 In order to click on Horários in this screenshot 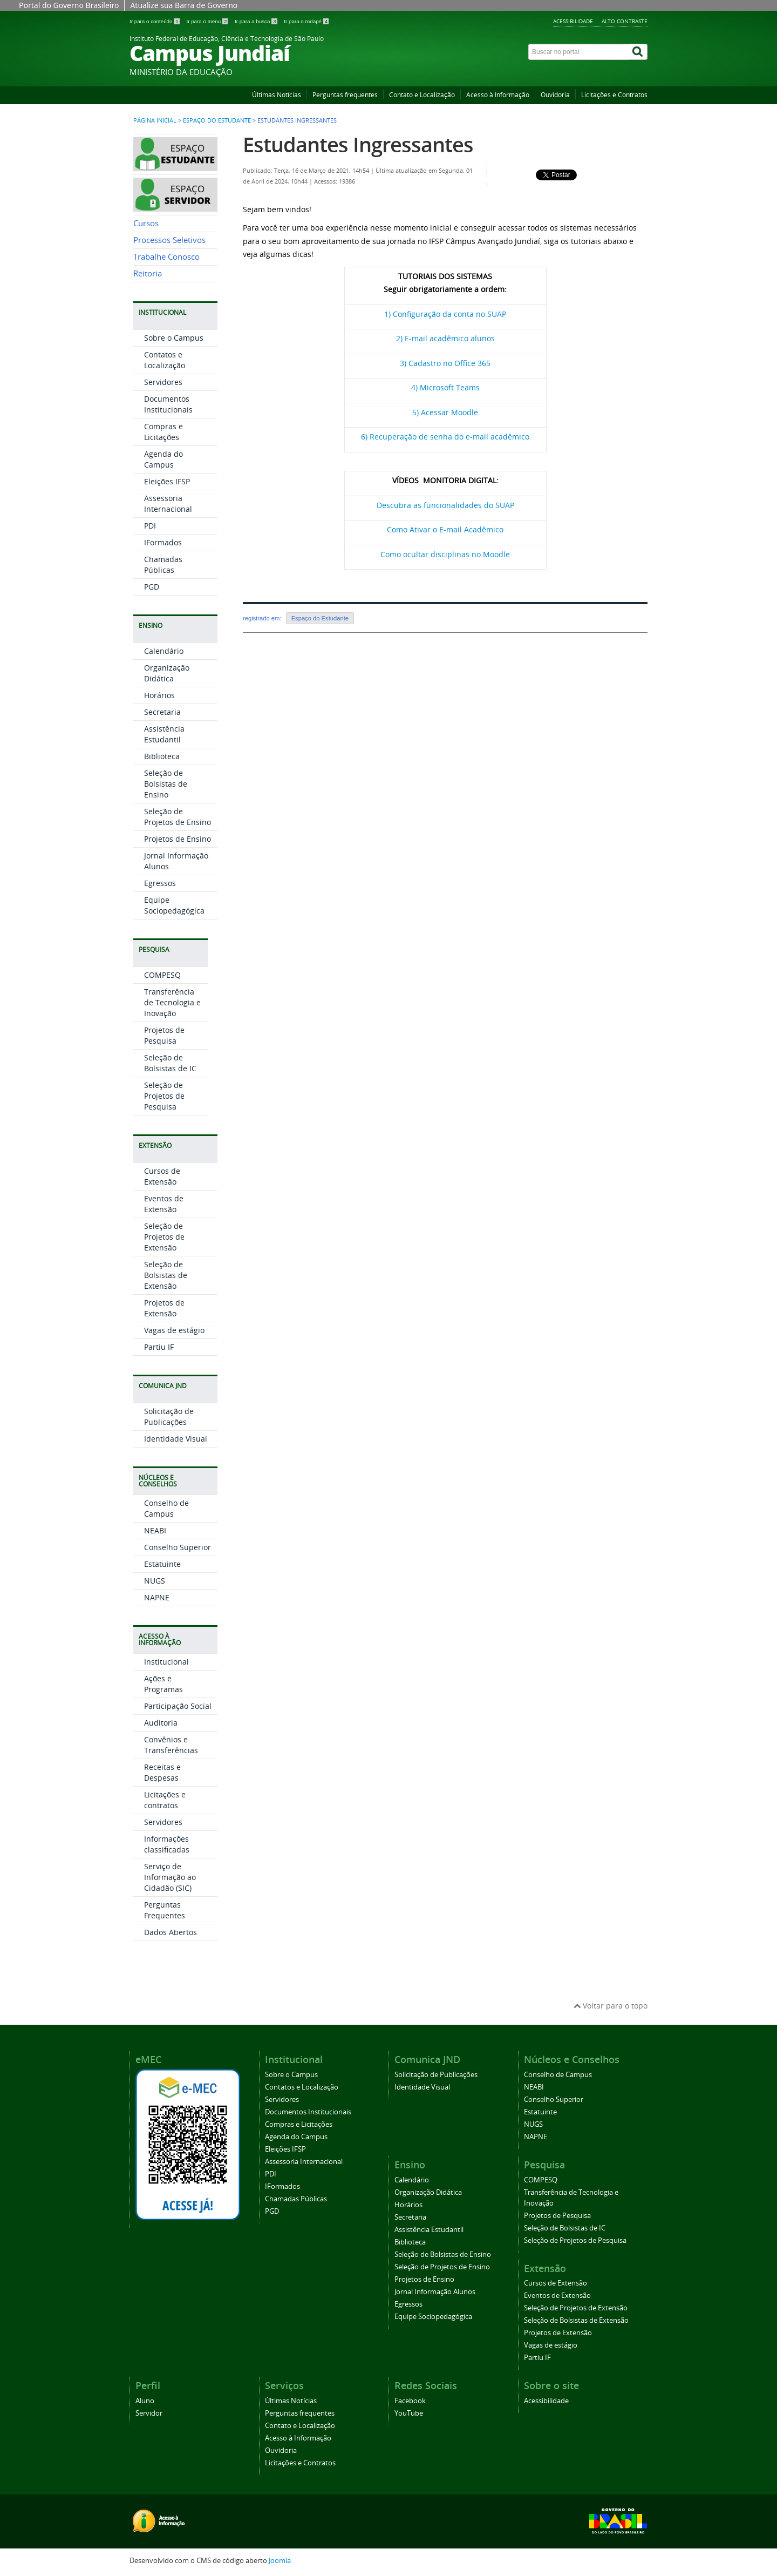, I will do `click(159, 695)`.